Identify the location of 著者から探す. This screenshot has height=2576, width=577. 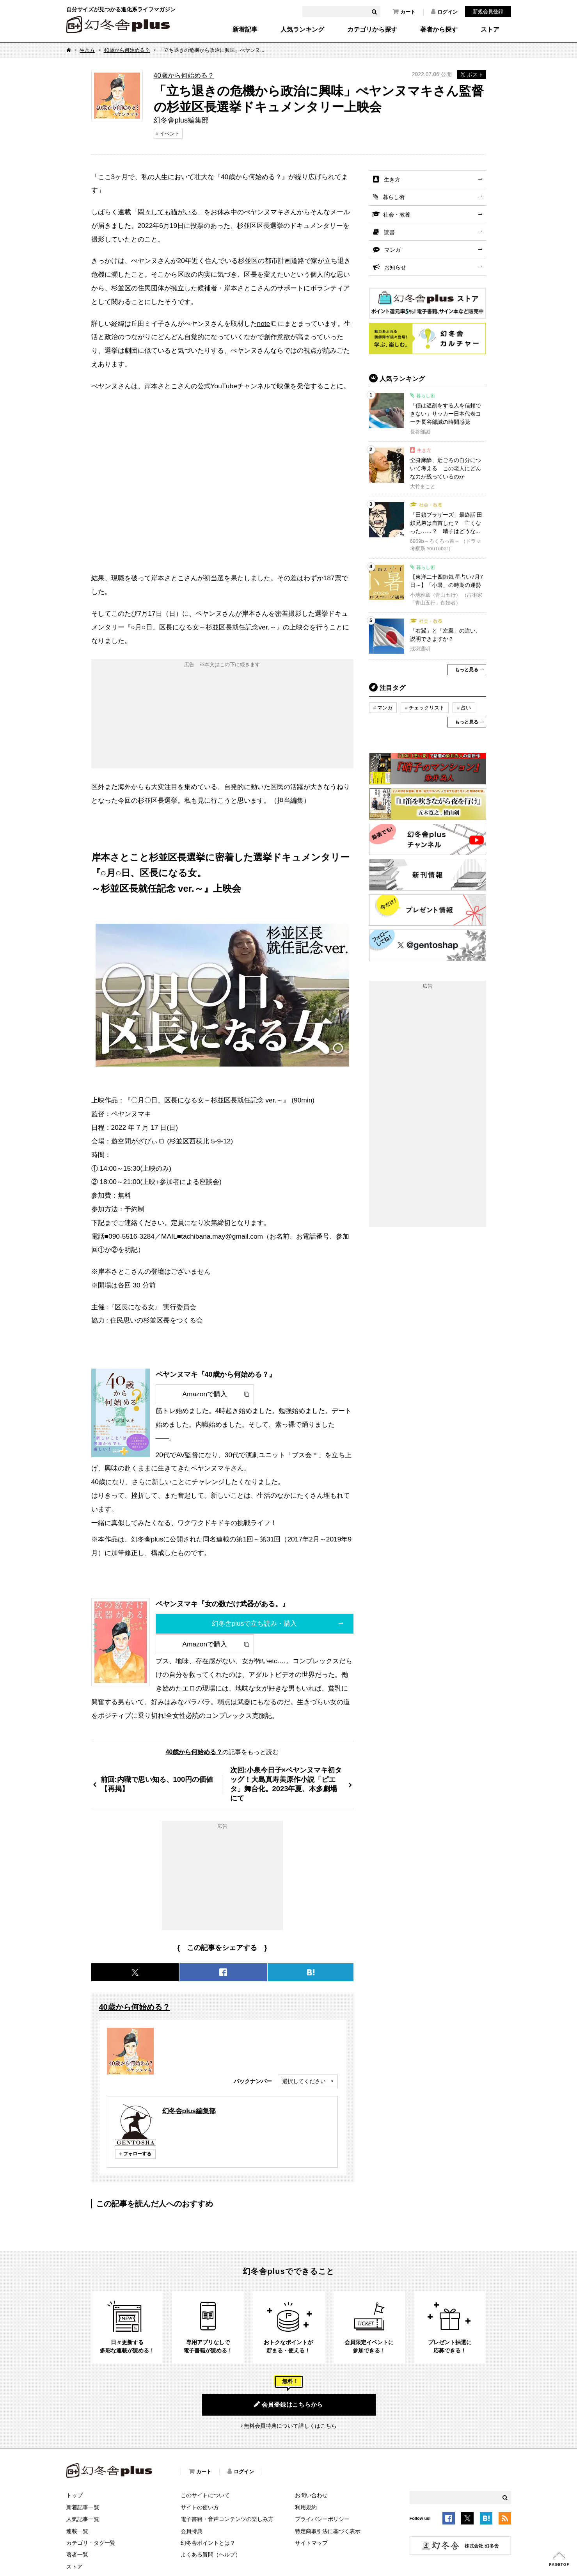
(439, 30).